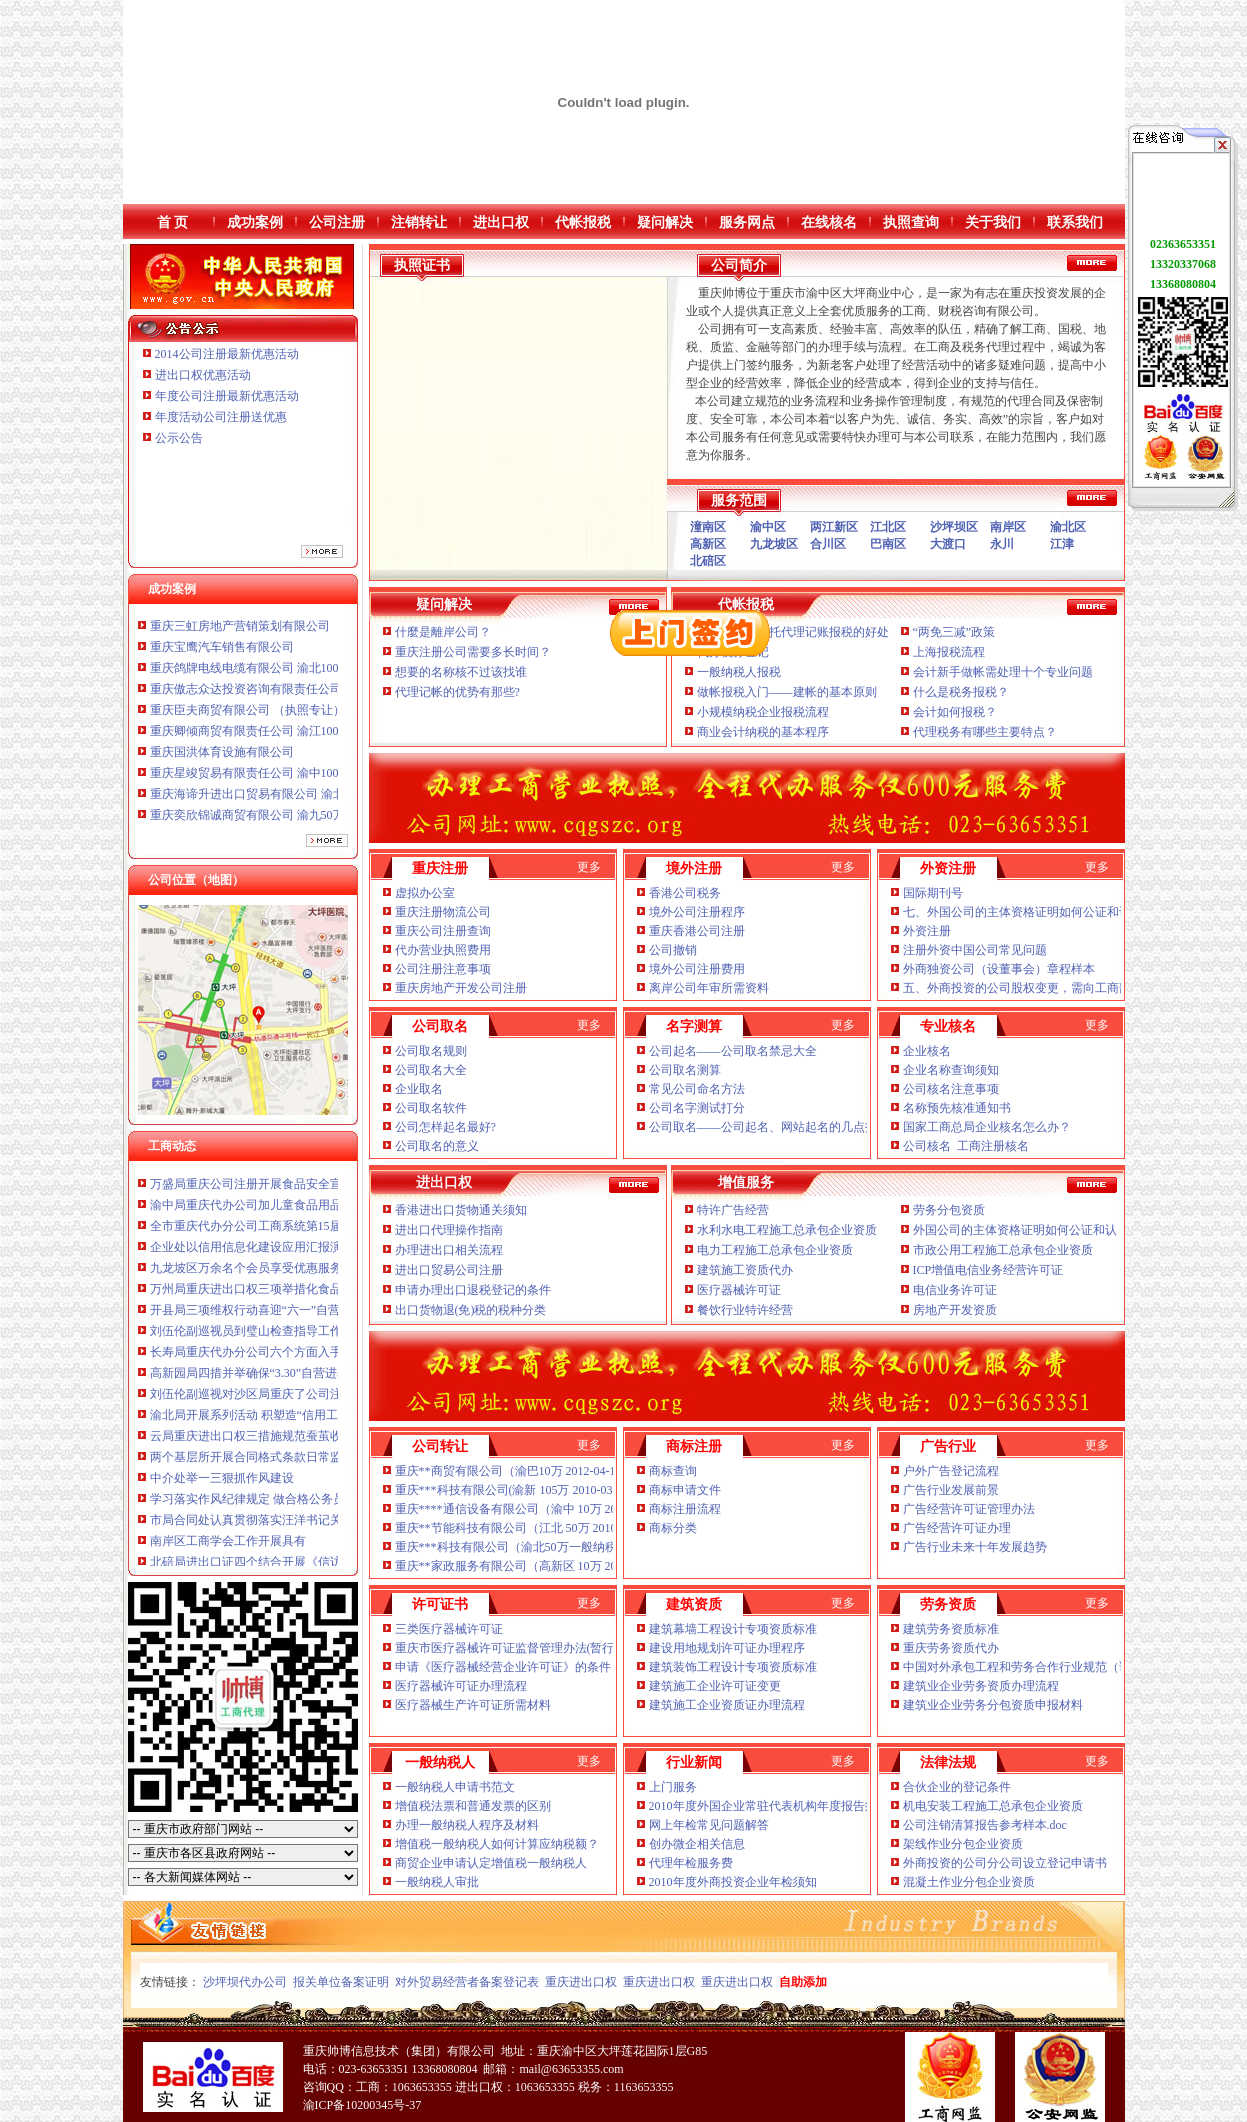 The height and width of the screenshot is (2122, 1247). Describe the element at coordinates (787, 692) in the screenshot. I see `做帐报税入门——建帐的基本原则` at that location.